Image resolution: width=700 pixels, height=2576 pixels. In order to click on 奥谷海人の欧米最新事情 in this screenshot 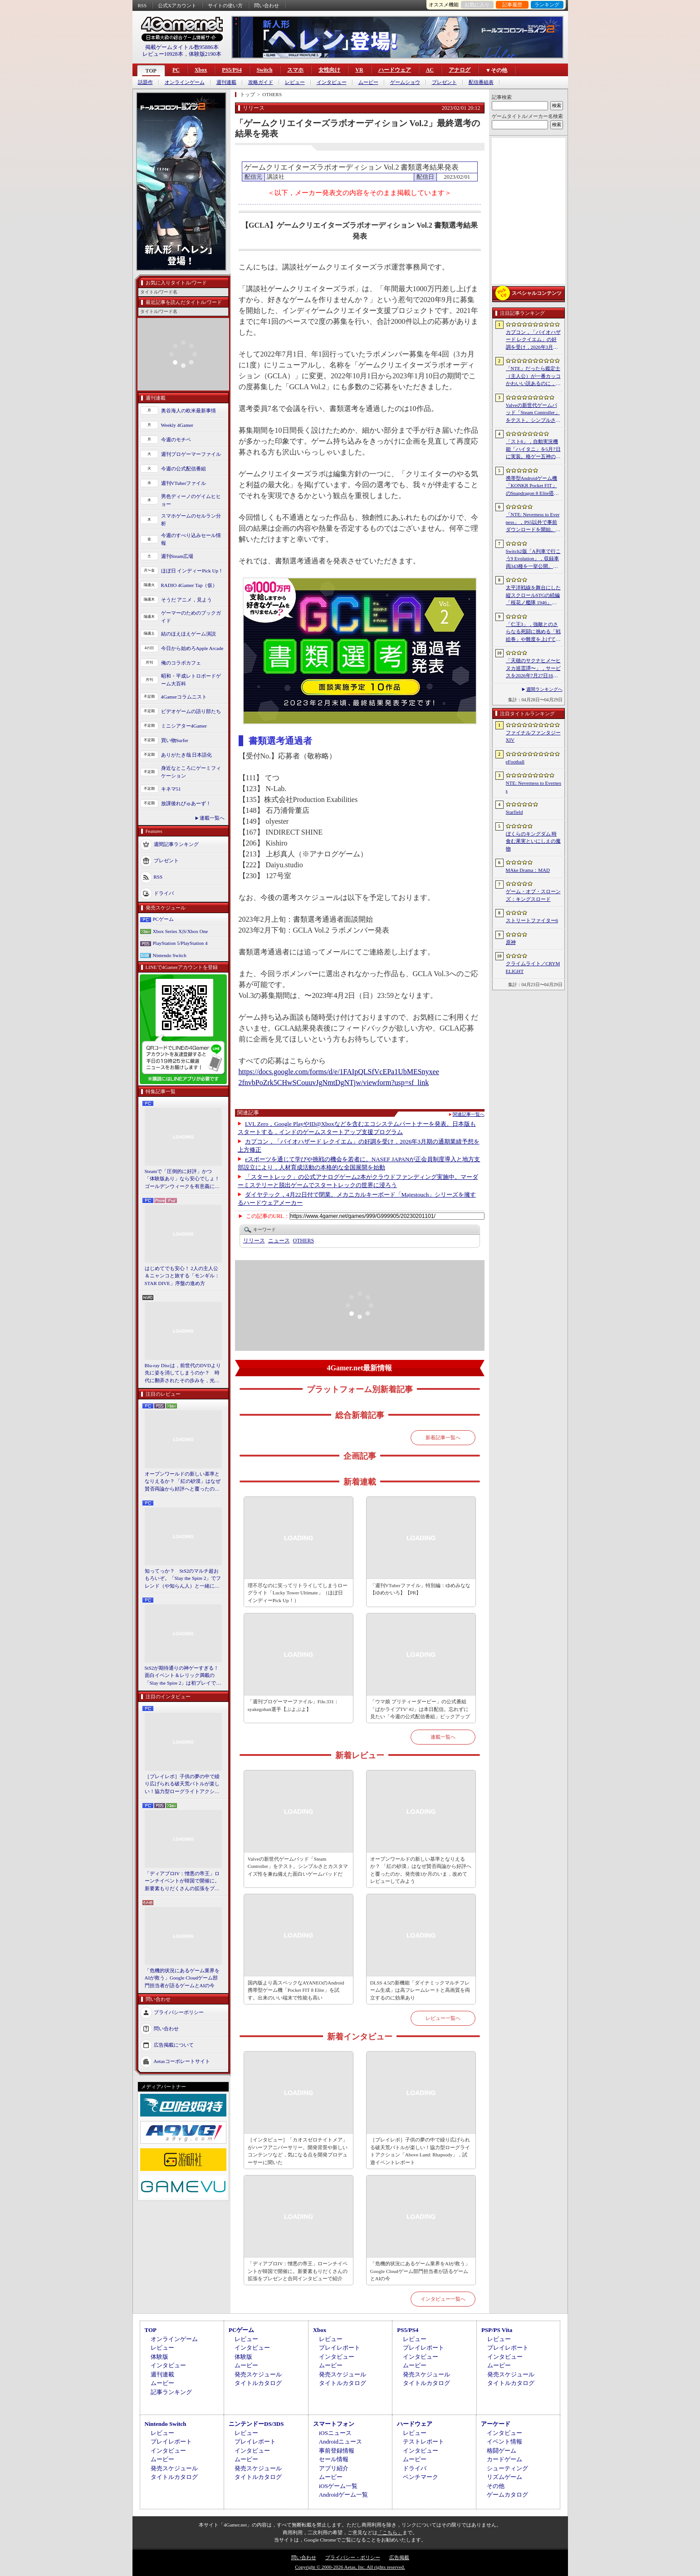, I will do `click(188, 410)`.